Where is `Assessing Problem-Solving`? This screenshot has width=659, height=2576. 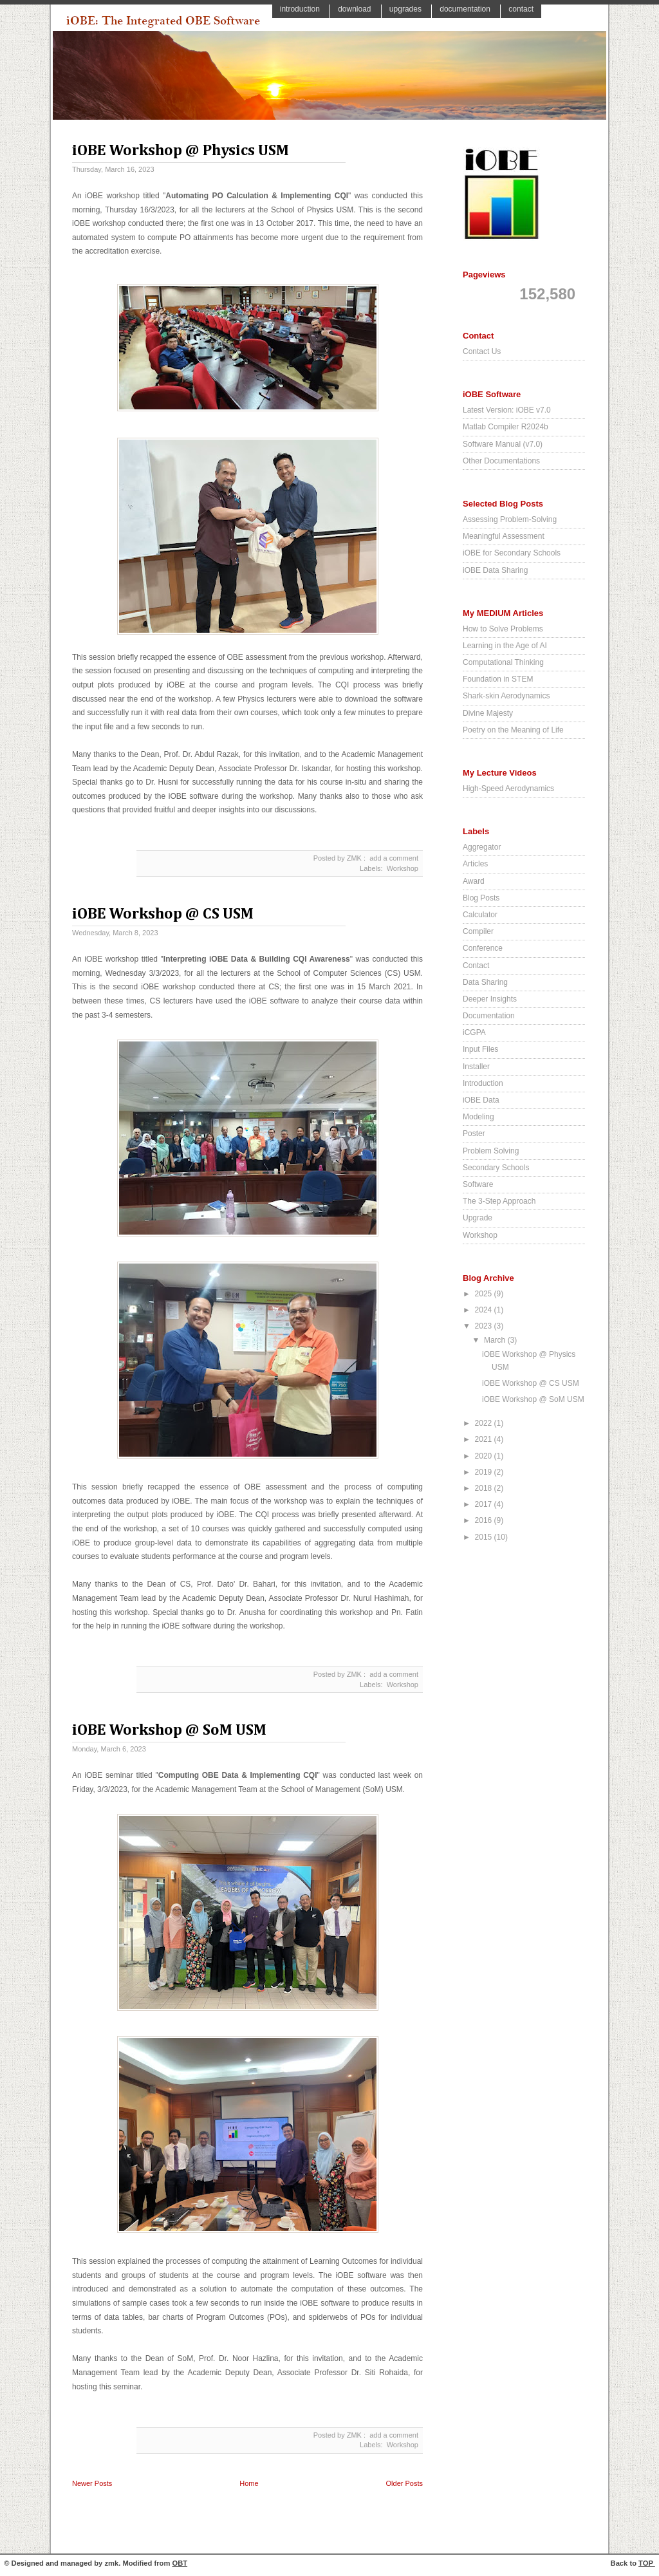 Assessing Problem-Solving is located at coordinates (510, 519).